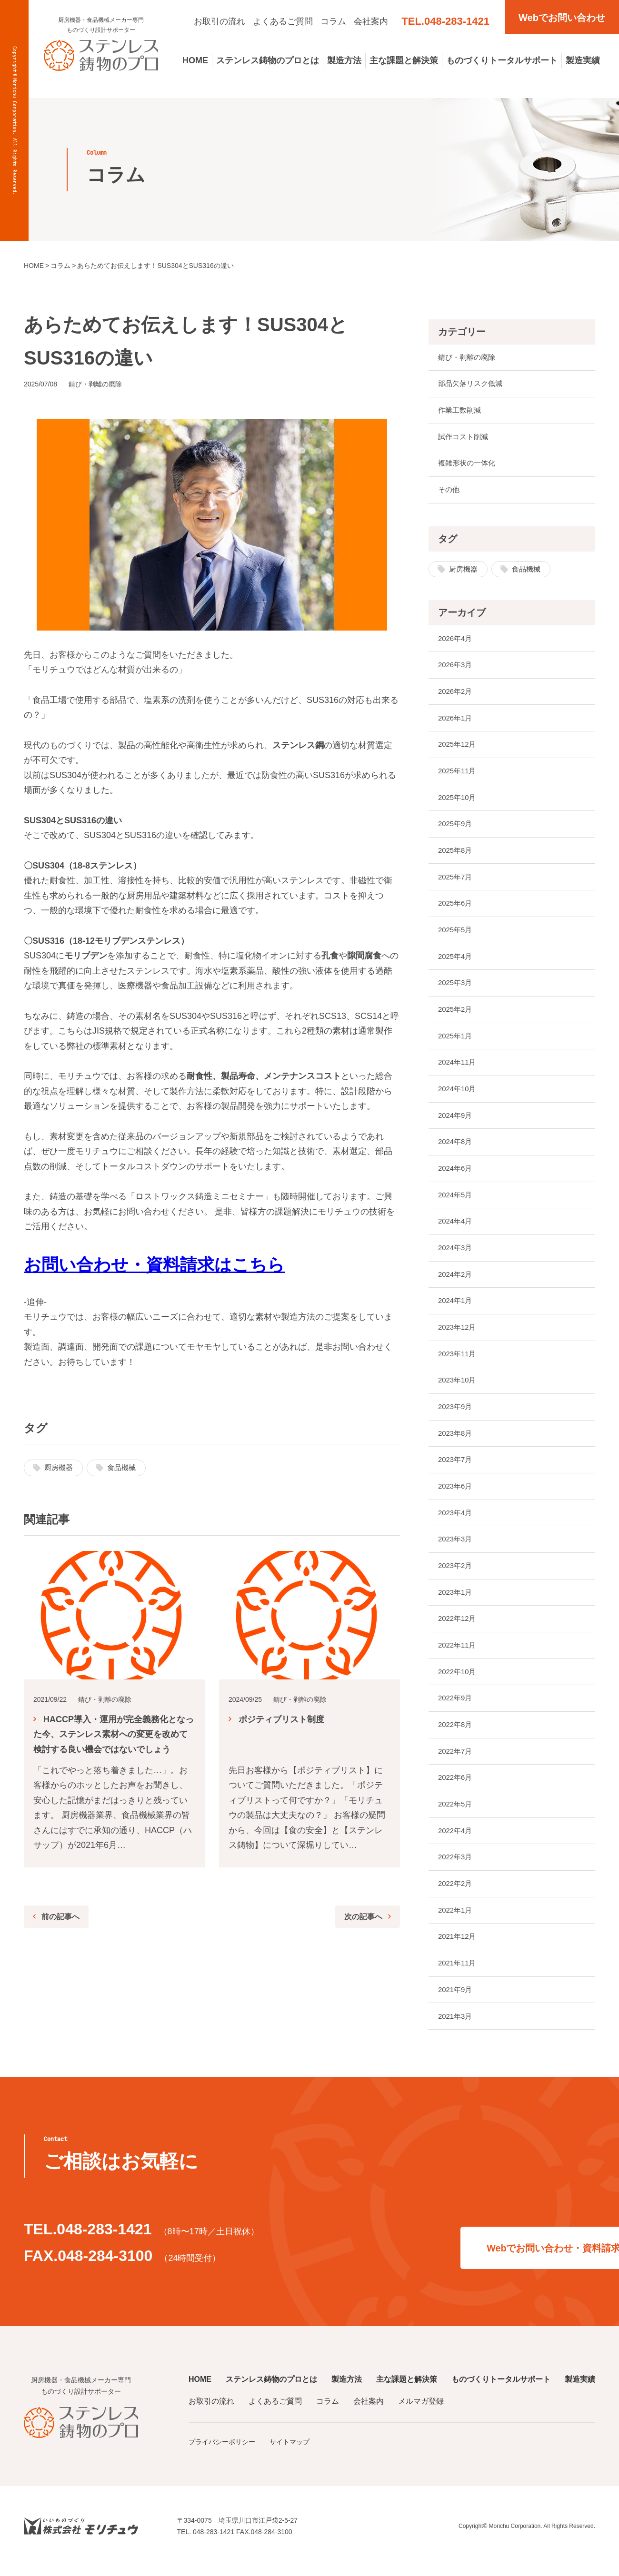 This screenshot has height=2576, width=619. Describe the element at coordinates (403, 60) in the screenshot. I see `主な課題と解決策` at that location.